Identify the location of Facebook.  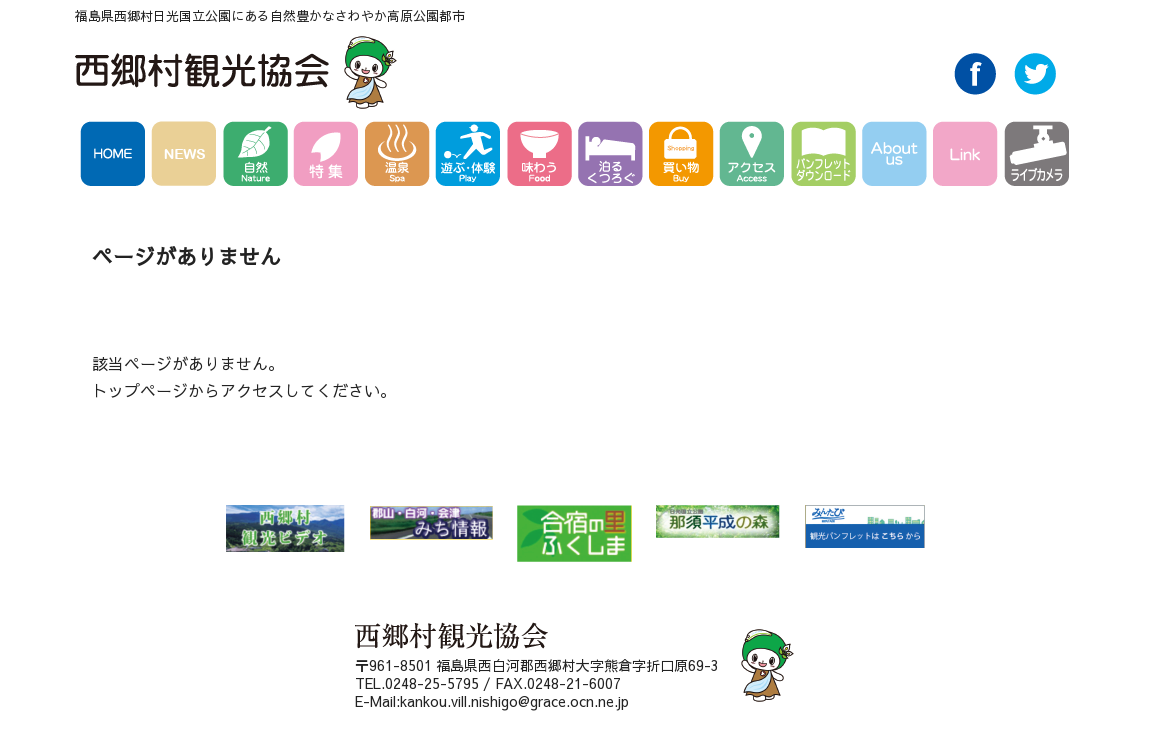
(975, 89).